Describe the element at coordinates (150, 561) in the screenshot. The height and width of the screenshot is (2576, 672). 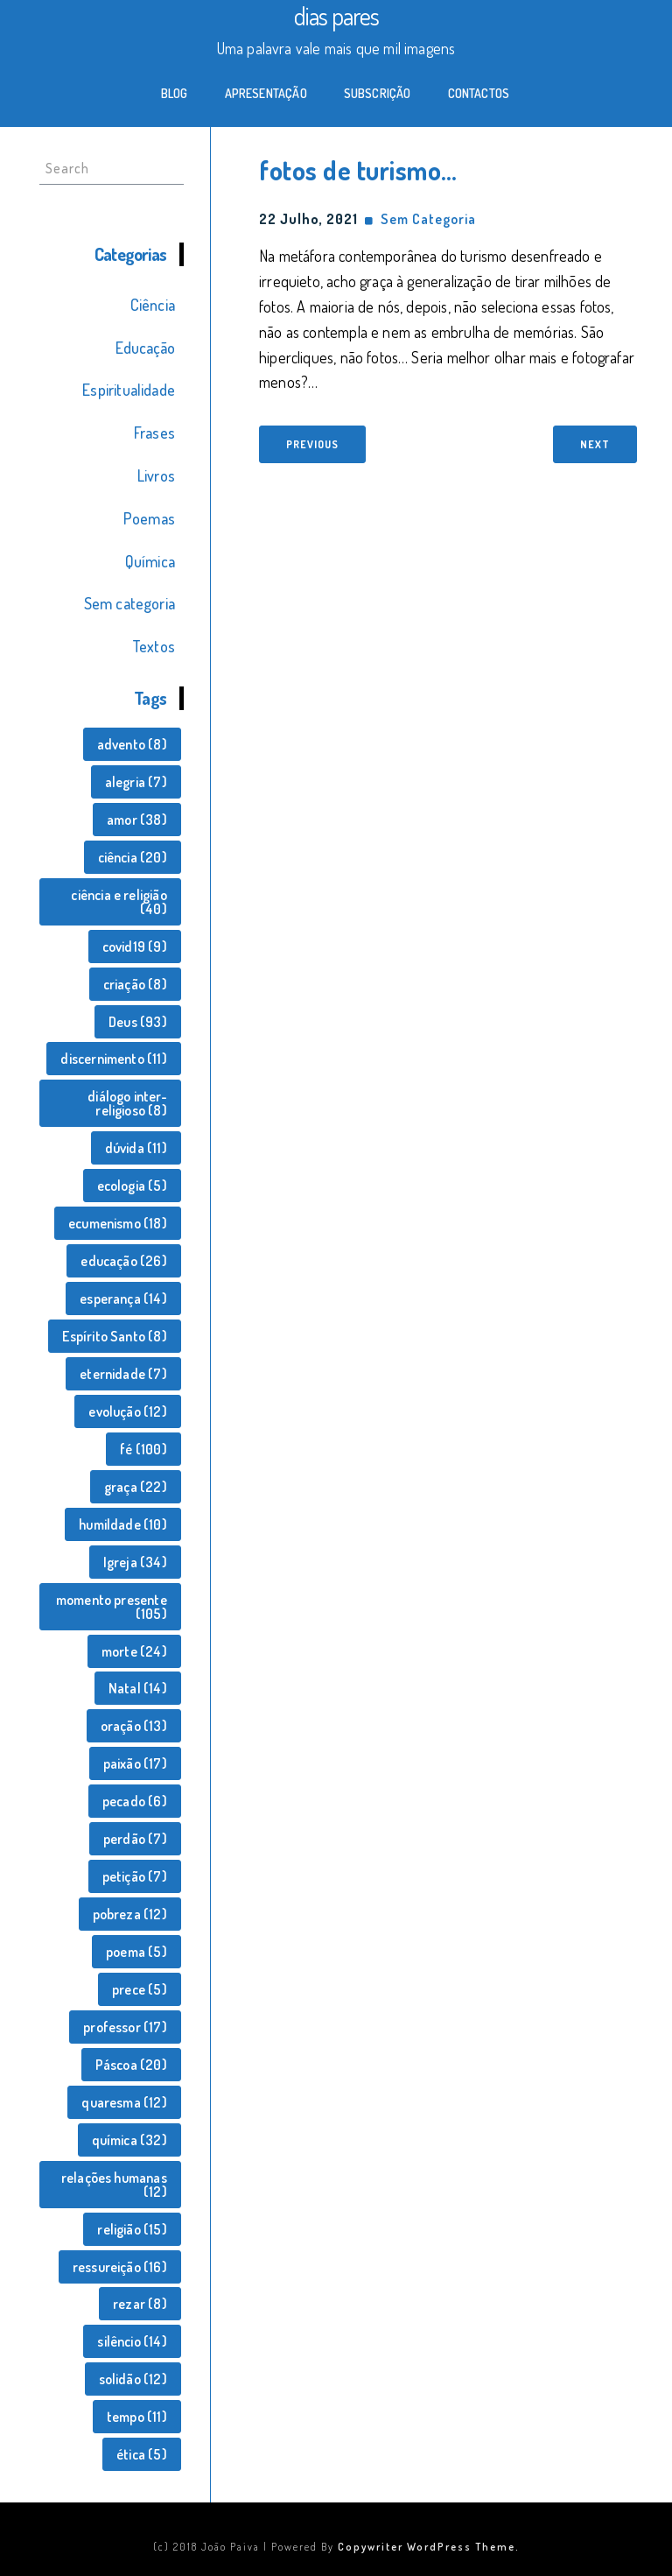
I see `Química` at that location.